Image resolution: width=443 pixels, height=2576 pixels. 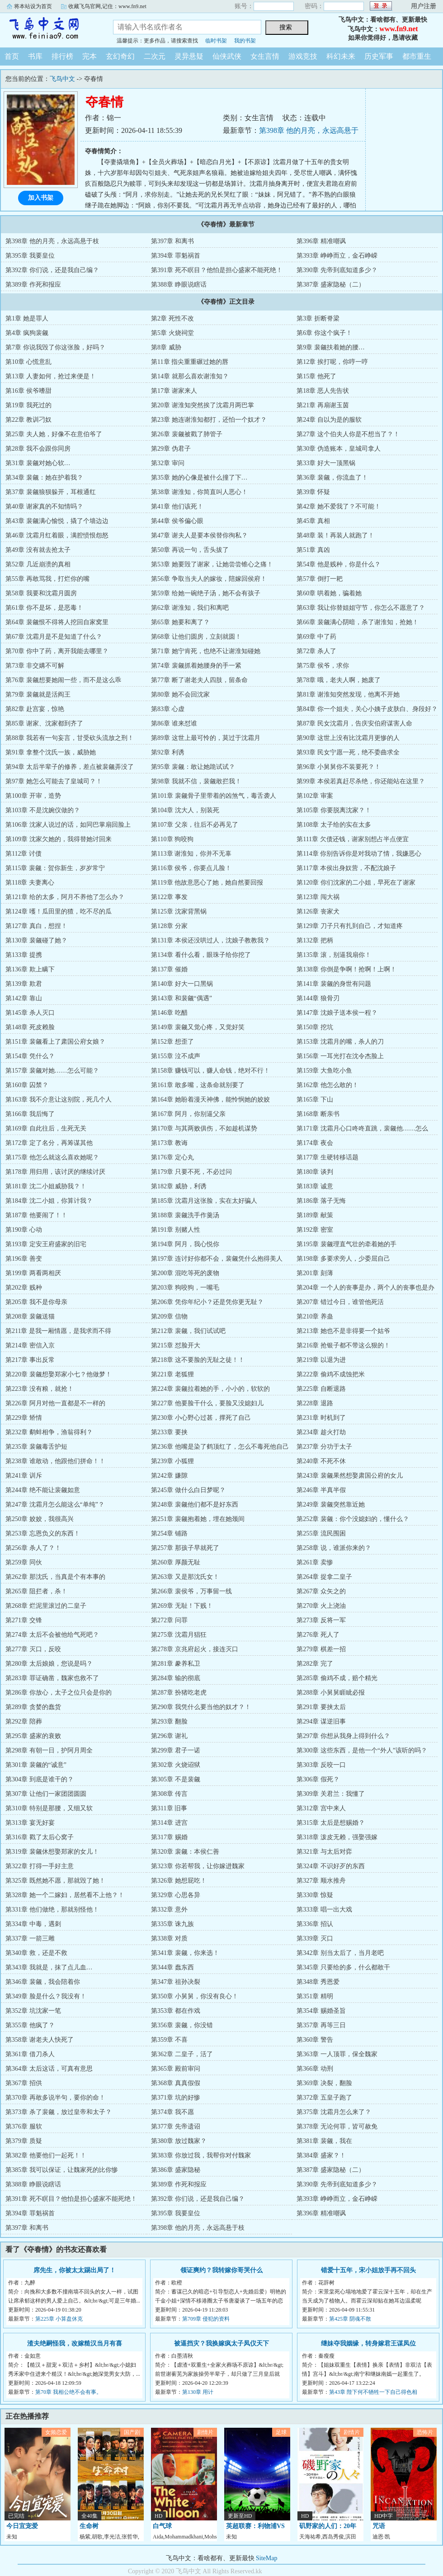 What do you see at coordinates (315, 940) in the screenshot?
I see `第132章 把柄` at bounding box center [315, 940].